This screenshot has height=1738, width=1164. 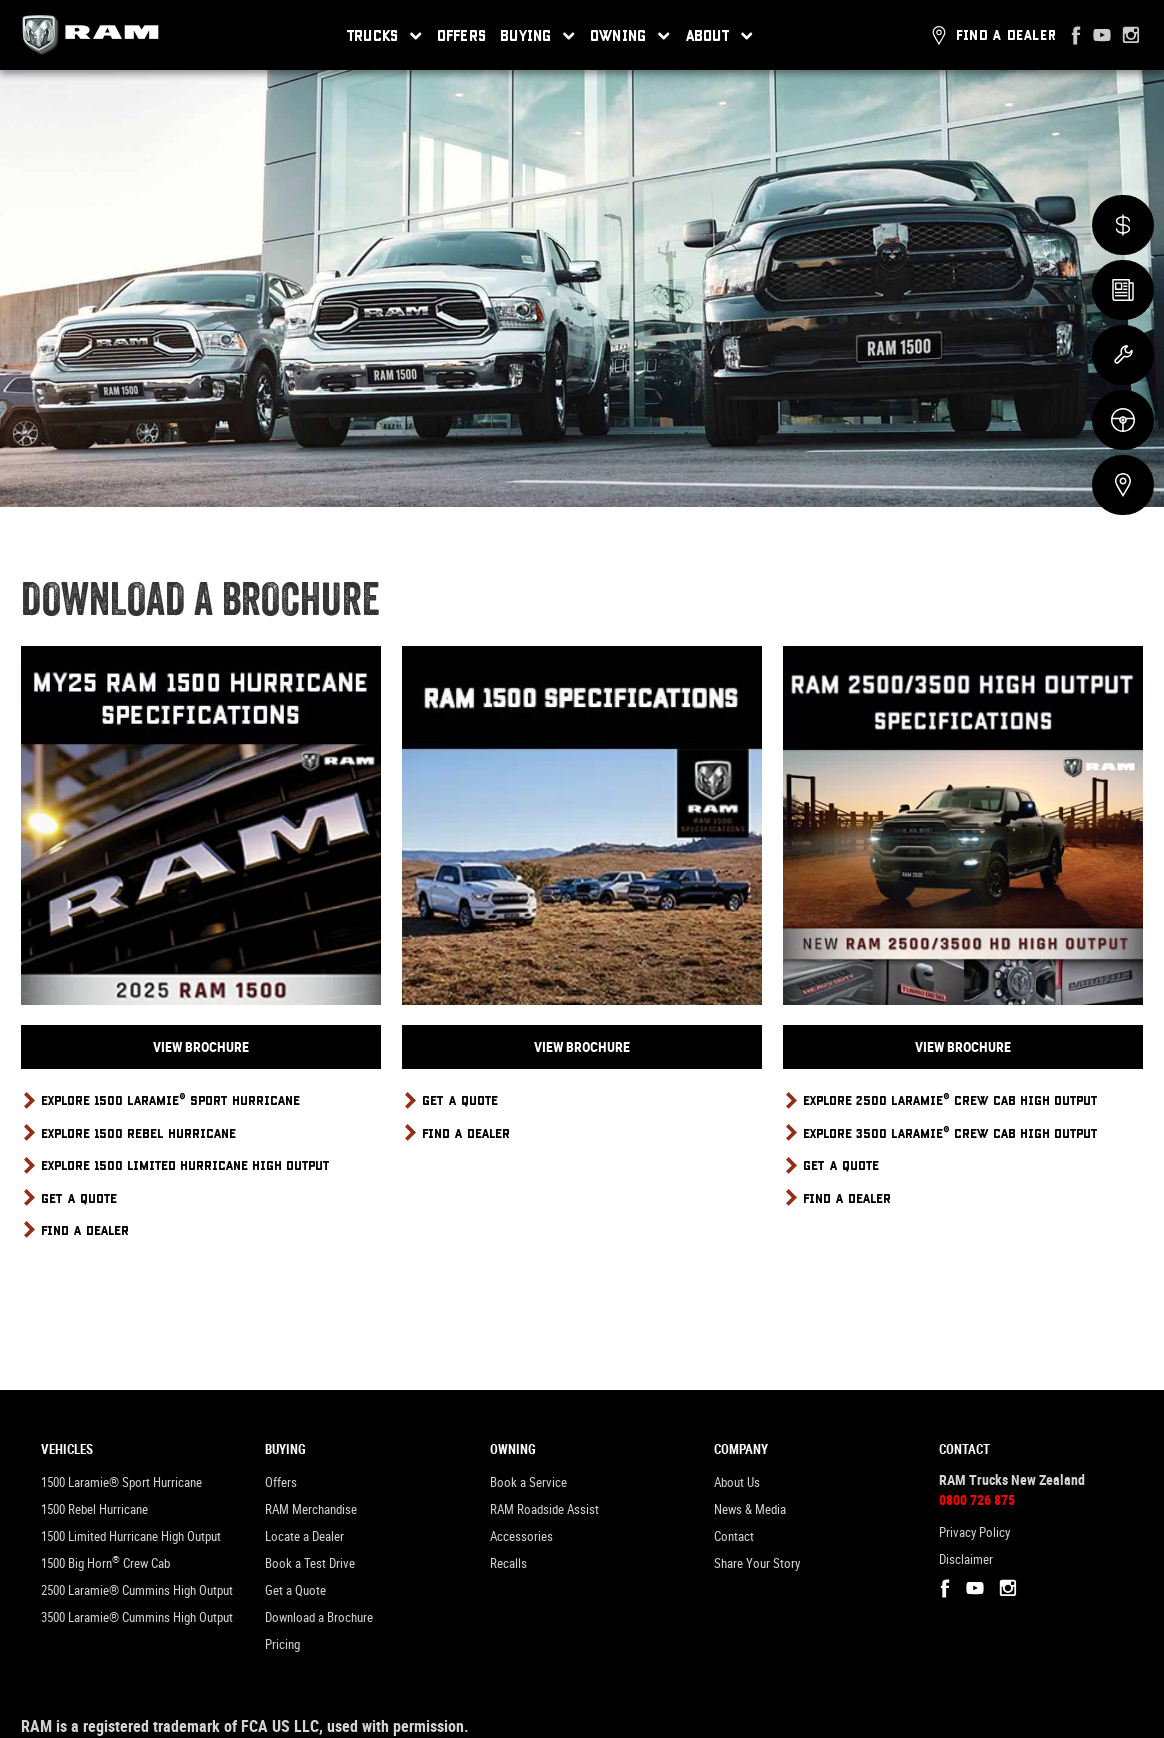 I want to click on 1500 Limited Hurricane High Output, so click(x=131, y=1536).